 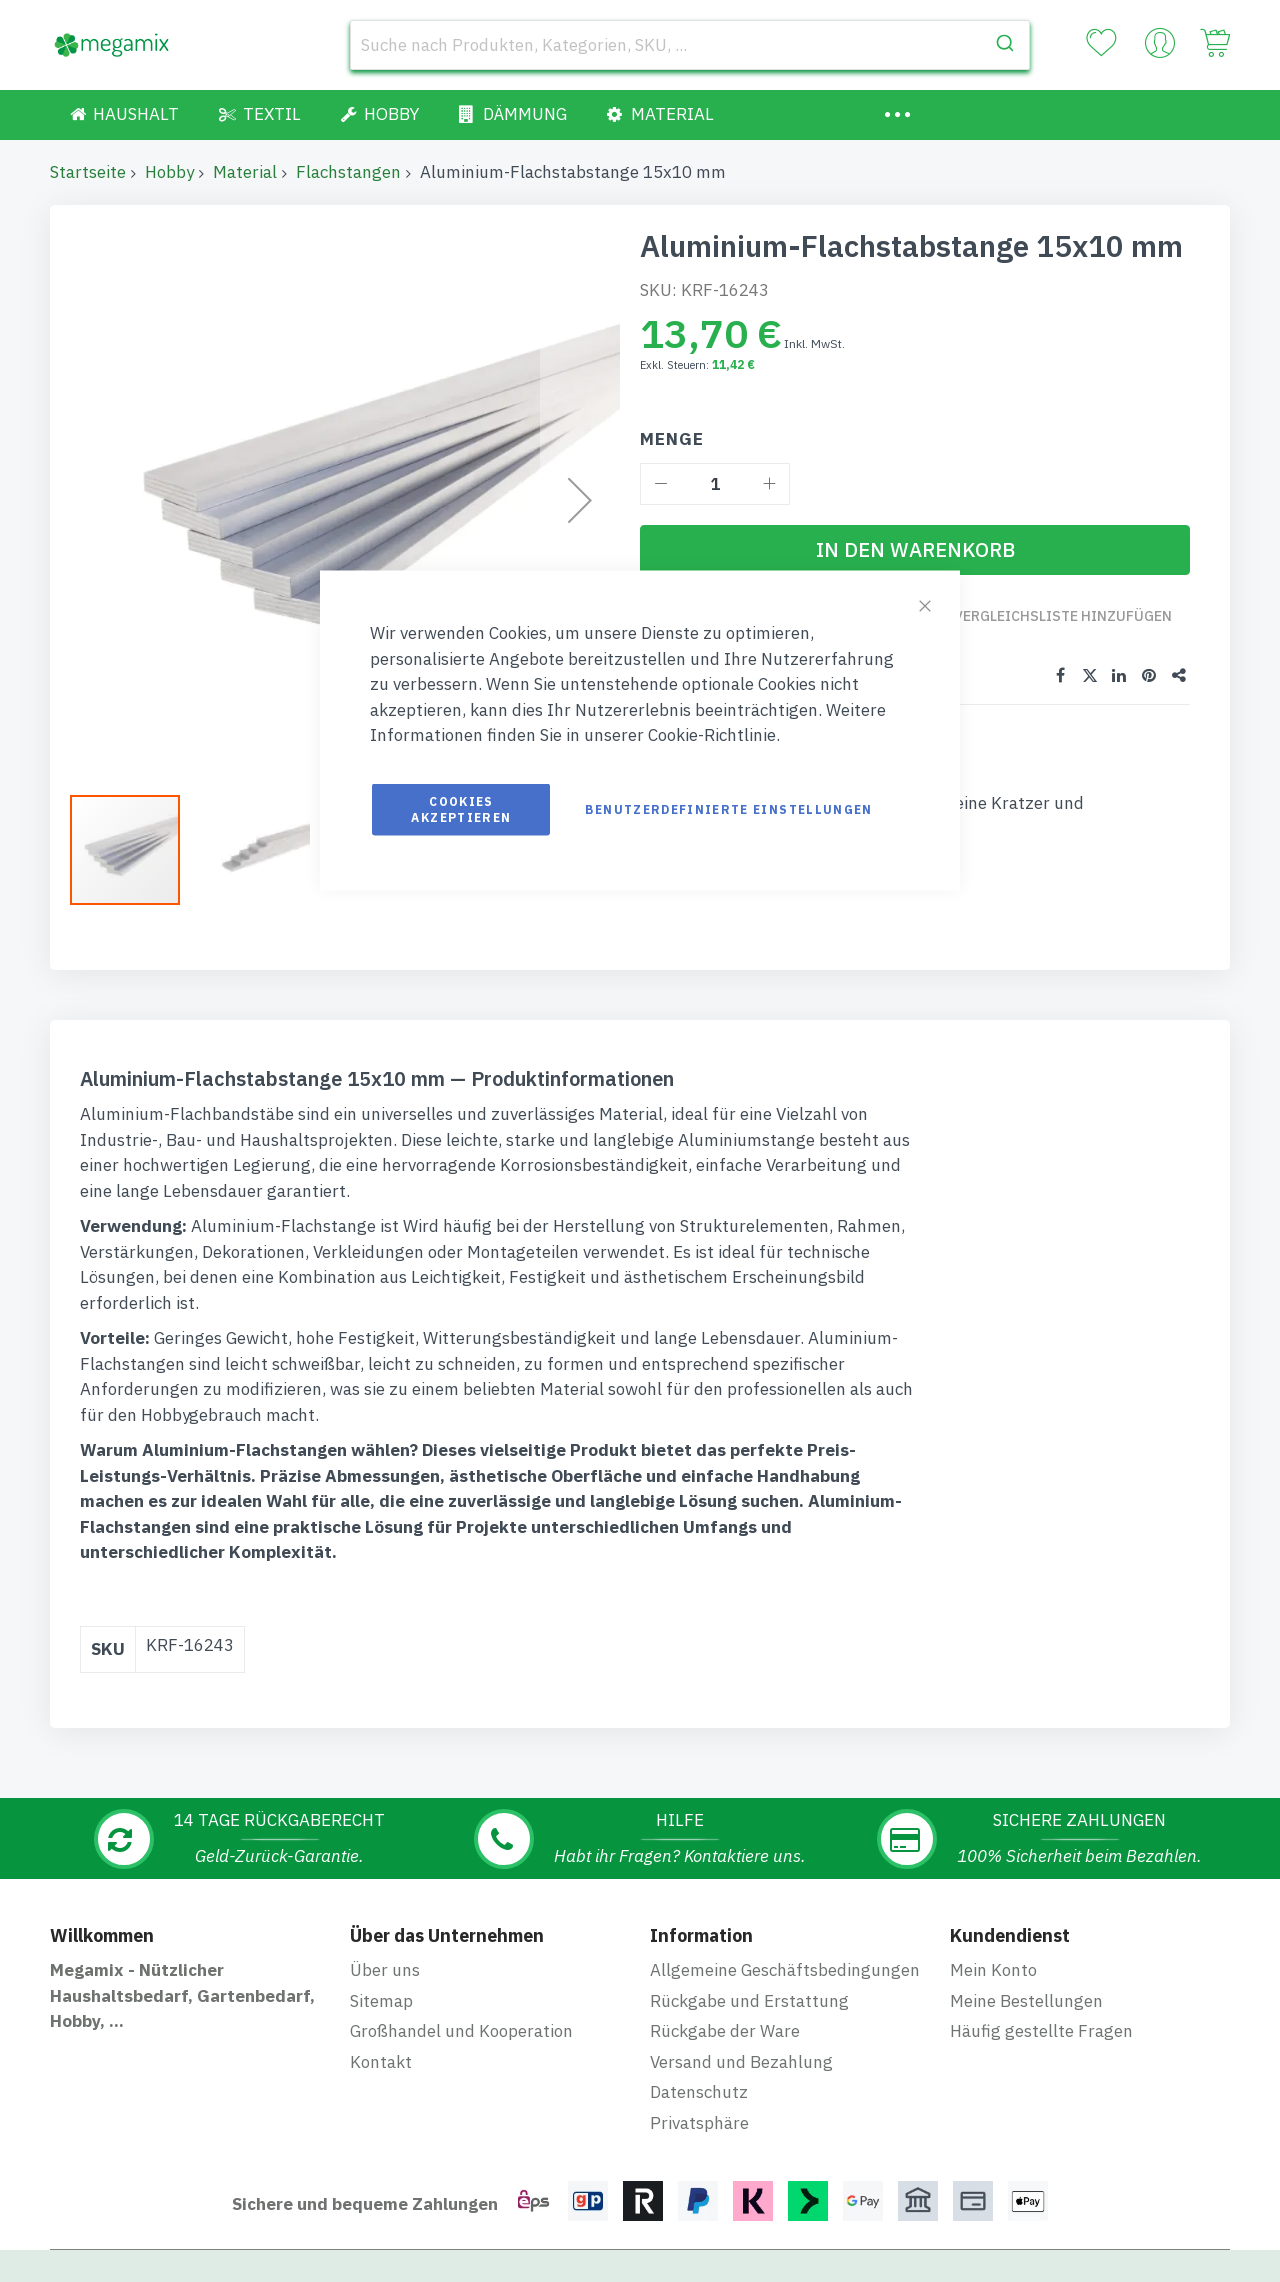 I want to click on [button], so click(x=255, y=850).